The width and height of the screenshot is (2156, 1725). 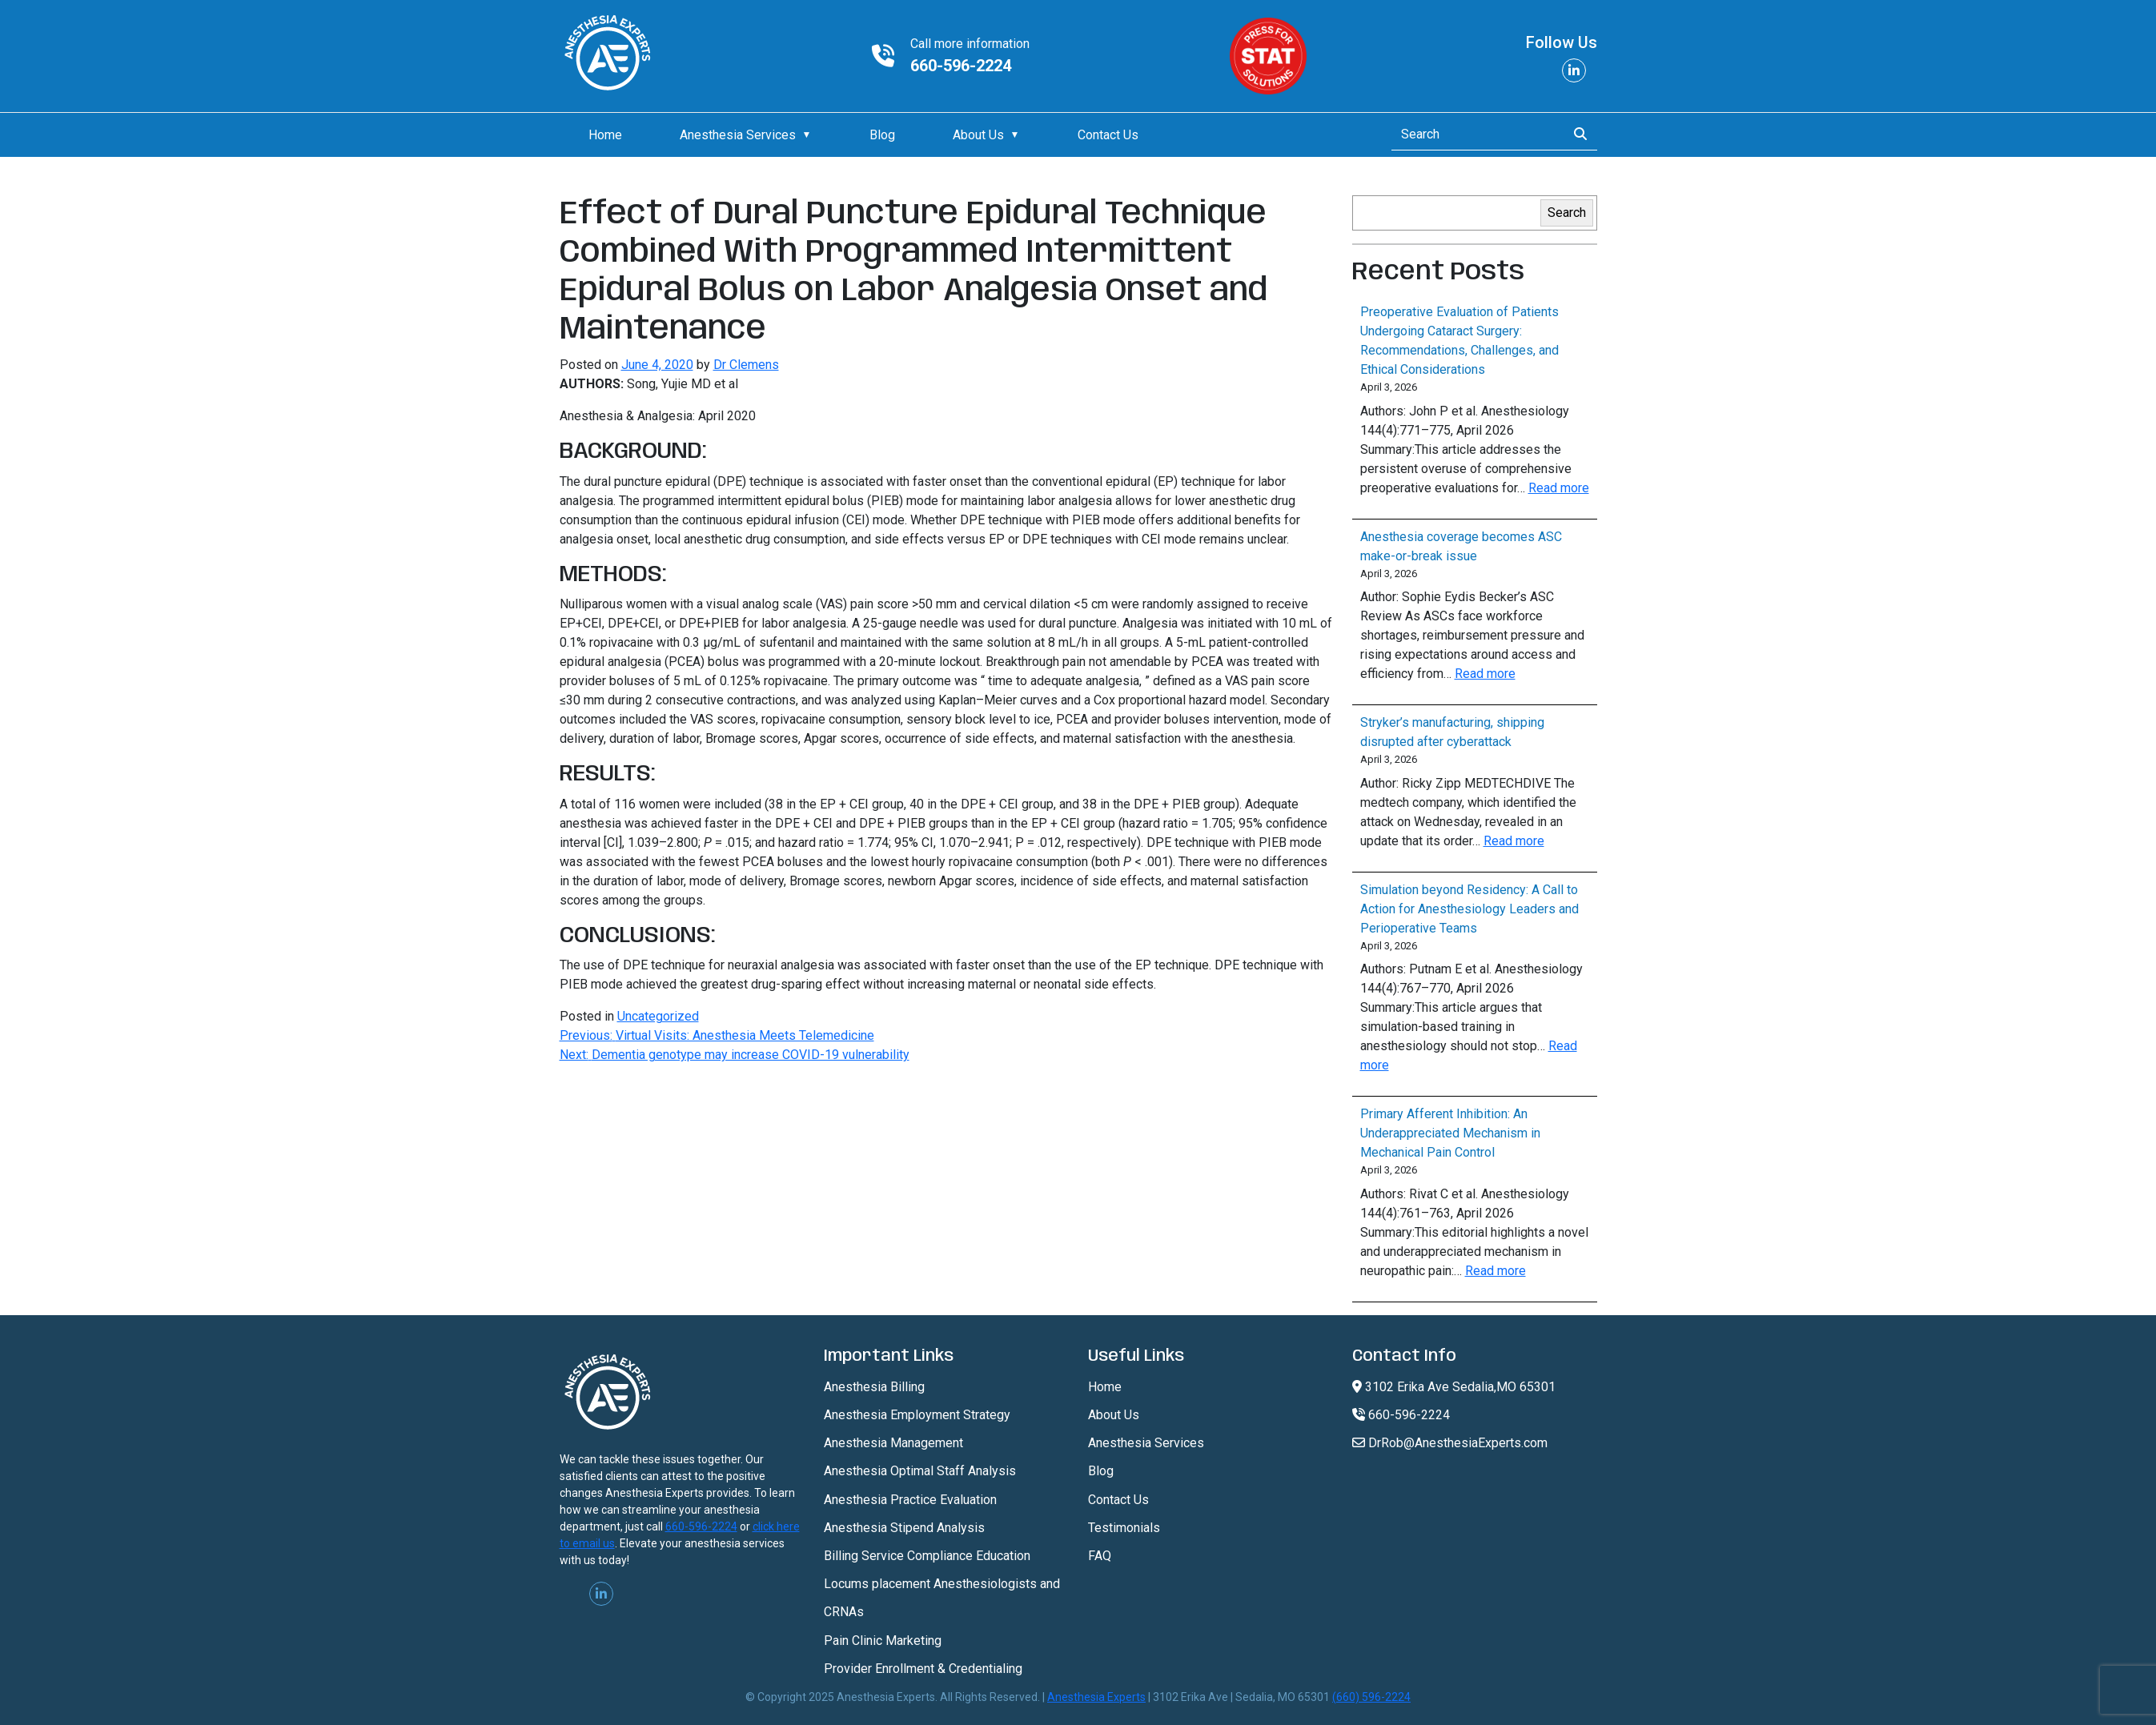 I want to click on [Search], so click(x=1474, y=134).